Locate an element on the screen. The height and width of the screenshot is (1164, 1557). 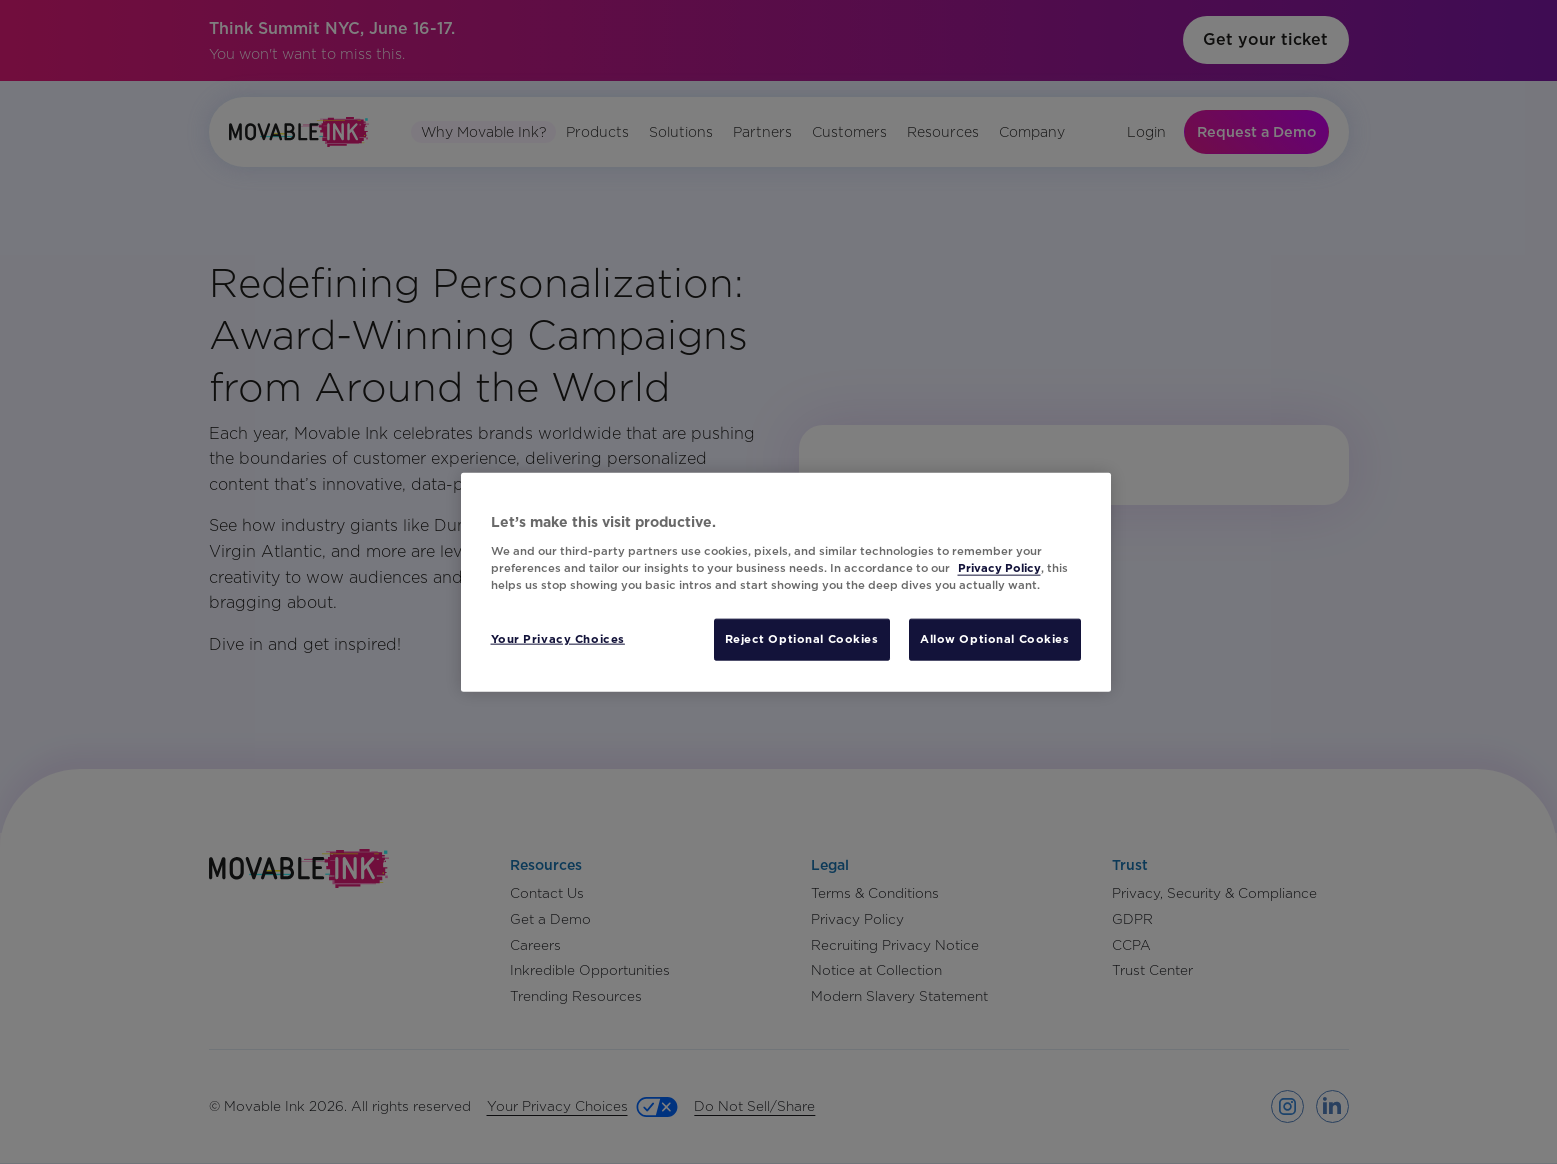
[region] is located at coordinates (786, 582).